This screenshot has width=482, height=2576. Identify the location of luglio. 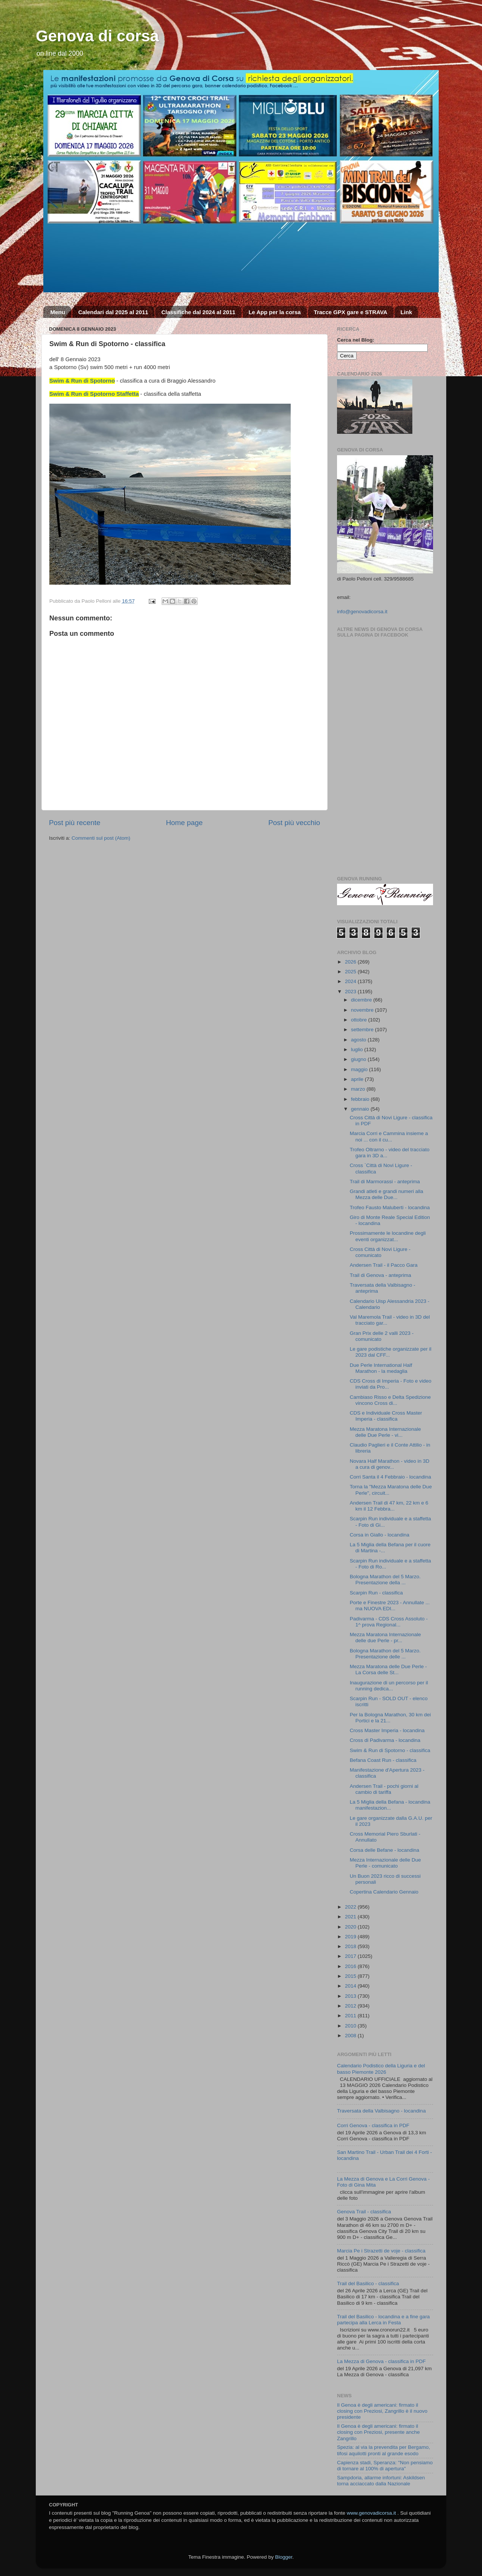
(357, 1049).